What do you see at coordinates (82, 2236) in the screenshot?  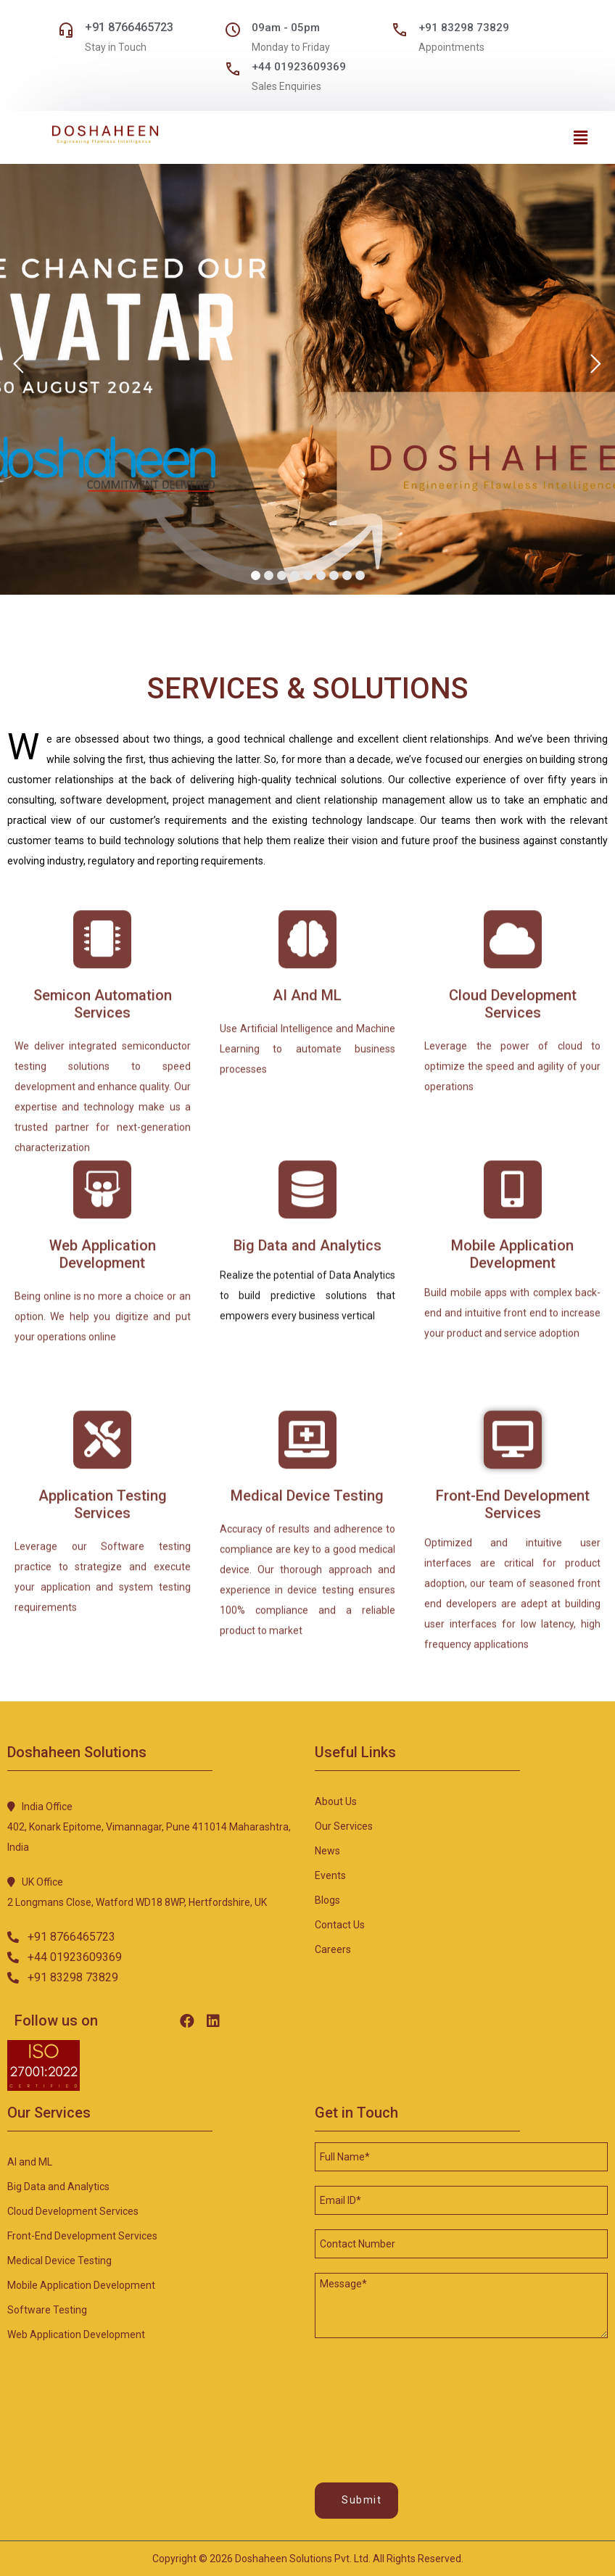 I see `Front-end development Services` at bounding box center [82, 2236].